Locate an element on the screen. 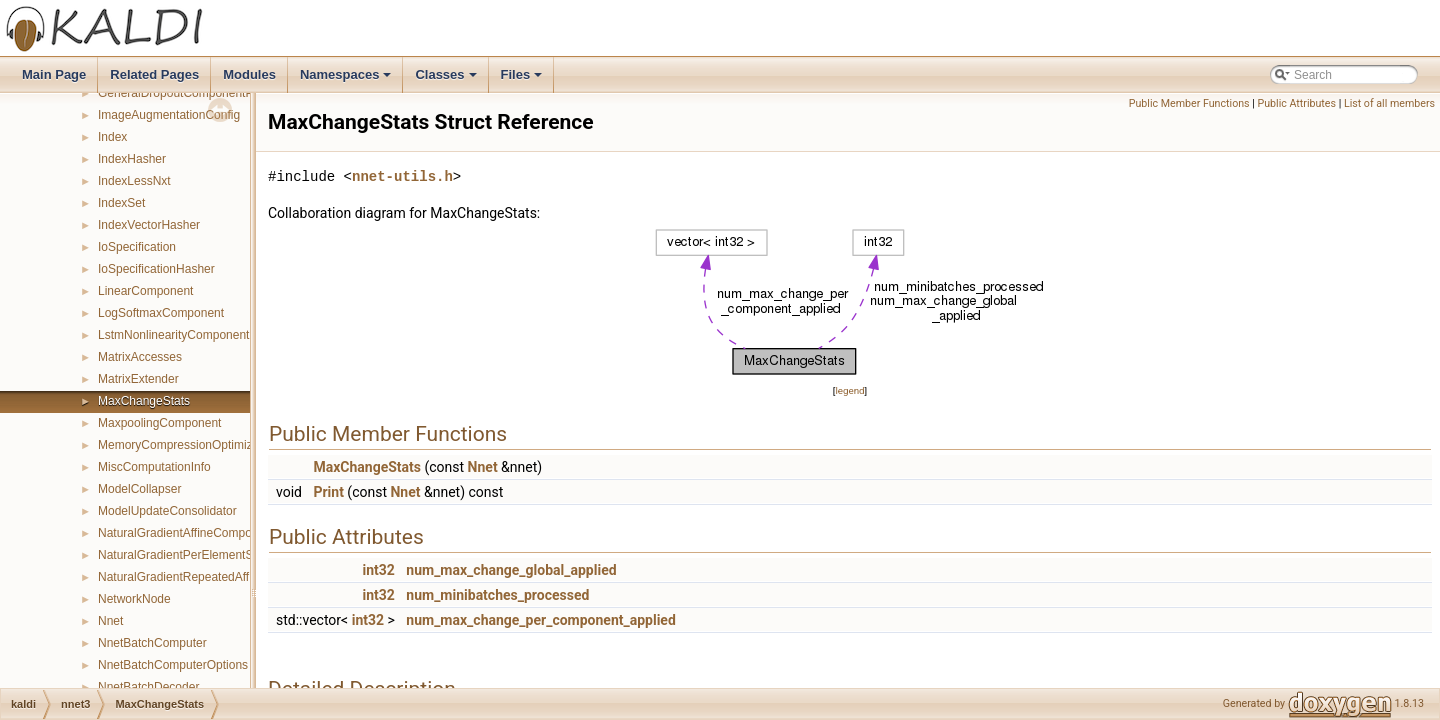 The width and height of the screenshot is (1440, 720). ModelCollapser is located at coordinates (139, 489).